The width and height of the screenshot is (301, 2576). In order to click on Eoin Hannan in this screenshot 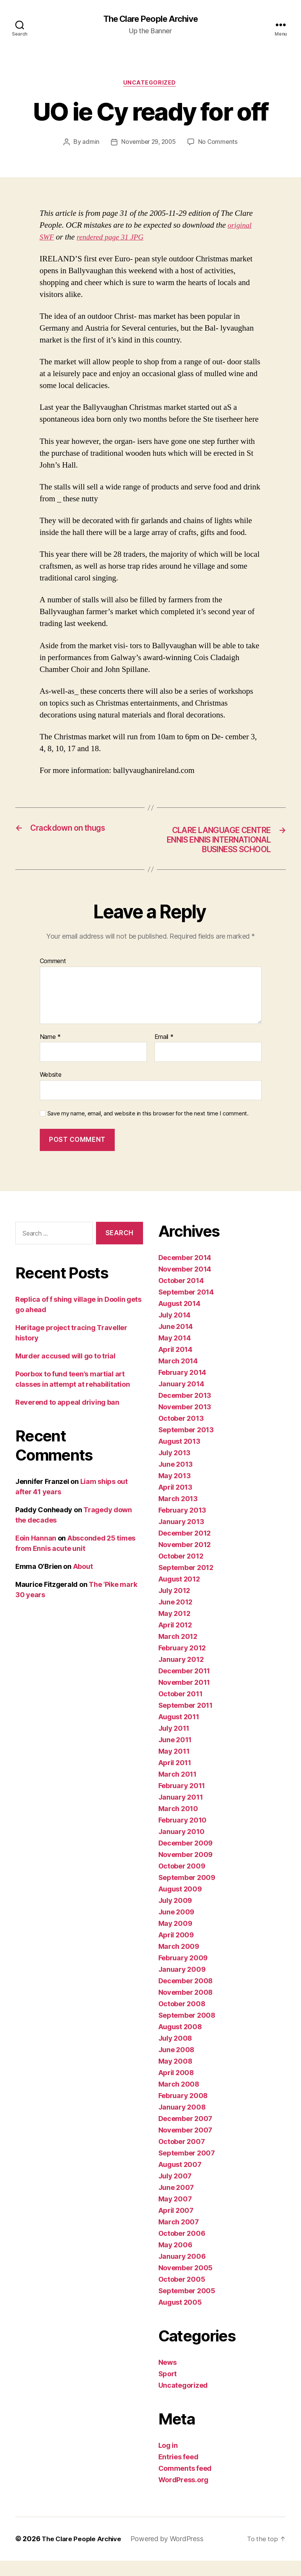, I will do `click(35, 1553)`.